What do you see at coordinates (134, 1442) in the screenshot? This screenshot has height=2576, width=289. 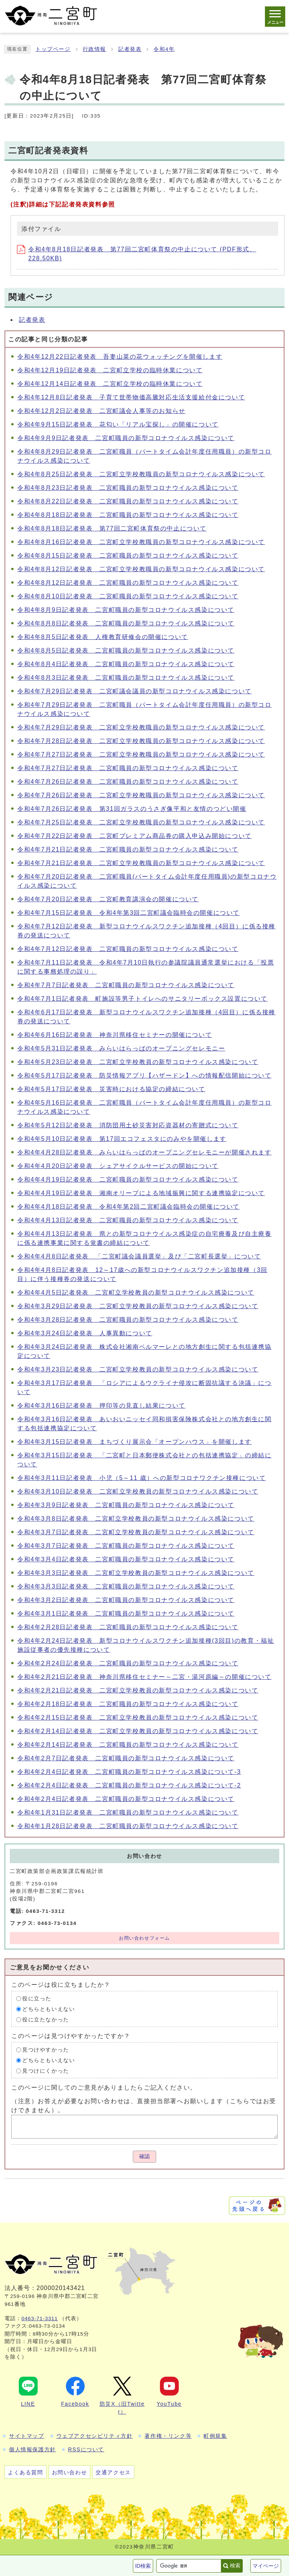 I see `令和4年3月15日記者発表 まちづくり展示会「オープンハウス」を開催します` at bounding box center [134, 1442].